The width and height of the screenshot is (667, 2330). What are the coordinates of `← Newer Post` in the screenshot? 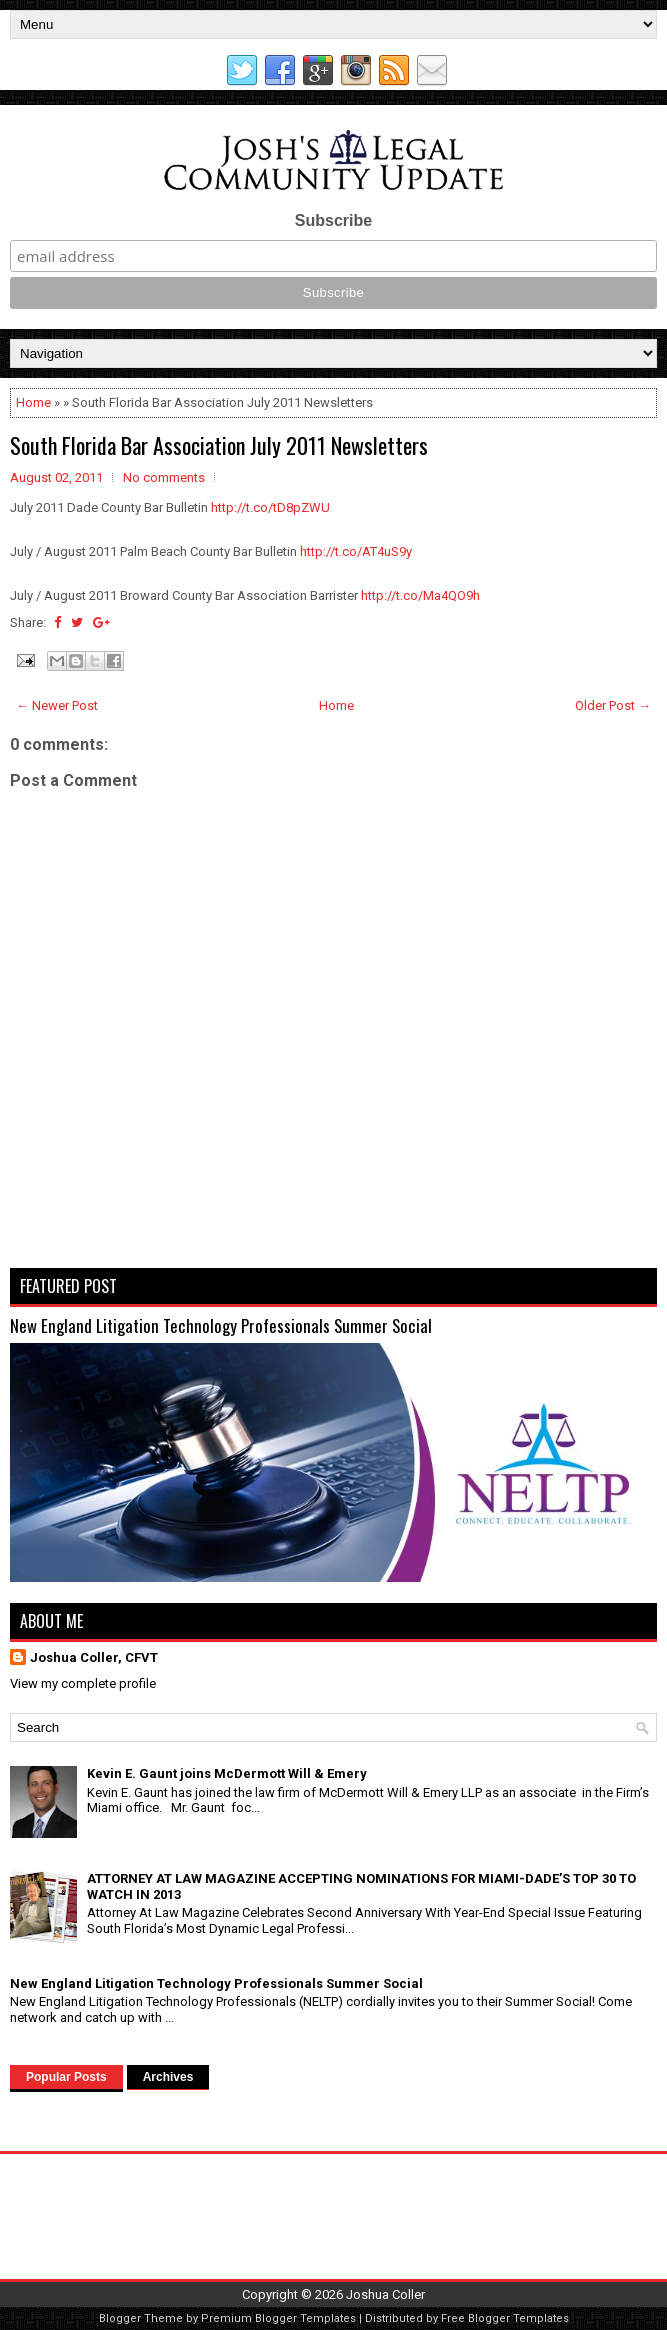 It's located at (57, 705).